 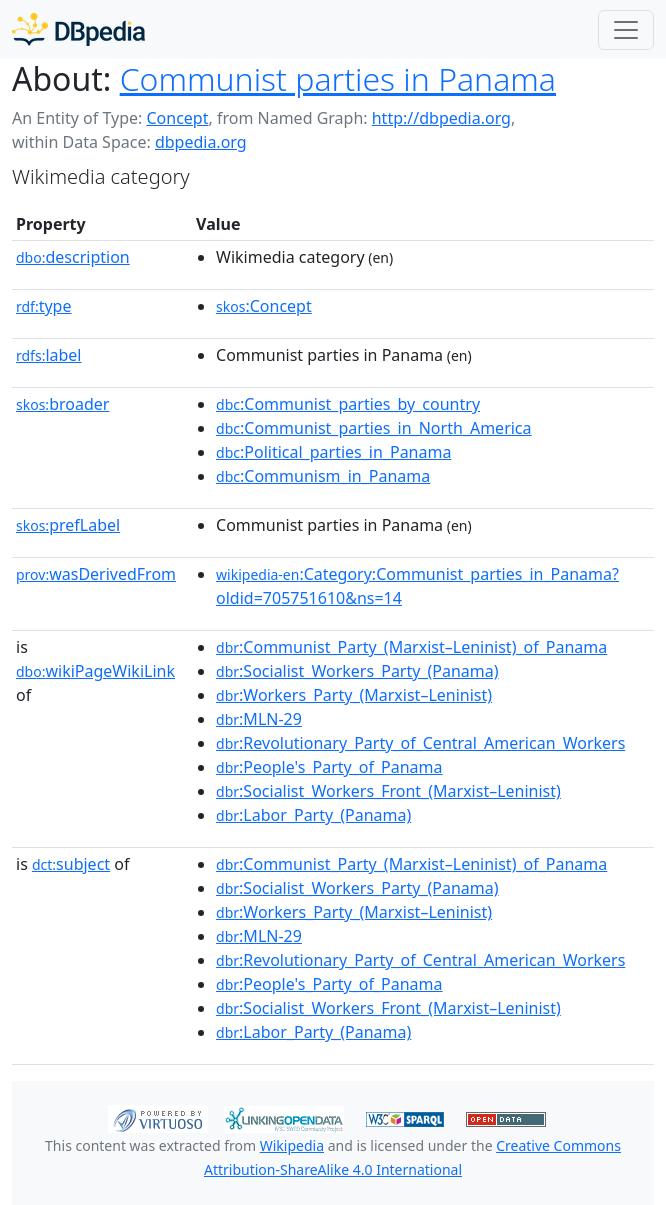 I want to click on :Socialist_Workers_Front_(Marxist–Leninist), so click(x=388, y=791).